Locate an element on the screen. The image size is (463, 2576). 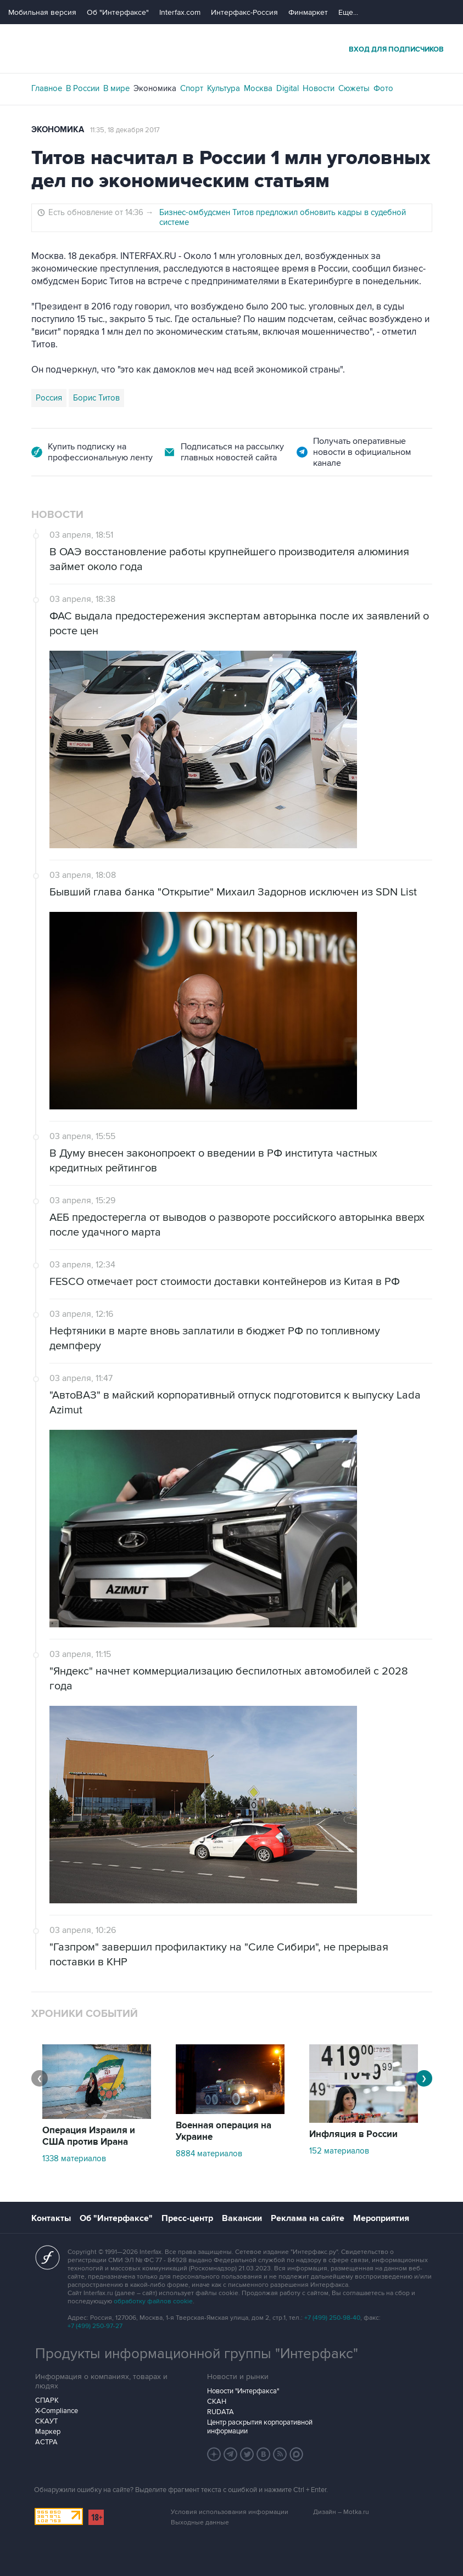
Digital is located at coordinates (287, 88).